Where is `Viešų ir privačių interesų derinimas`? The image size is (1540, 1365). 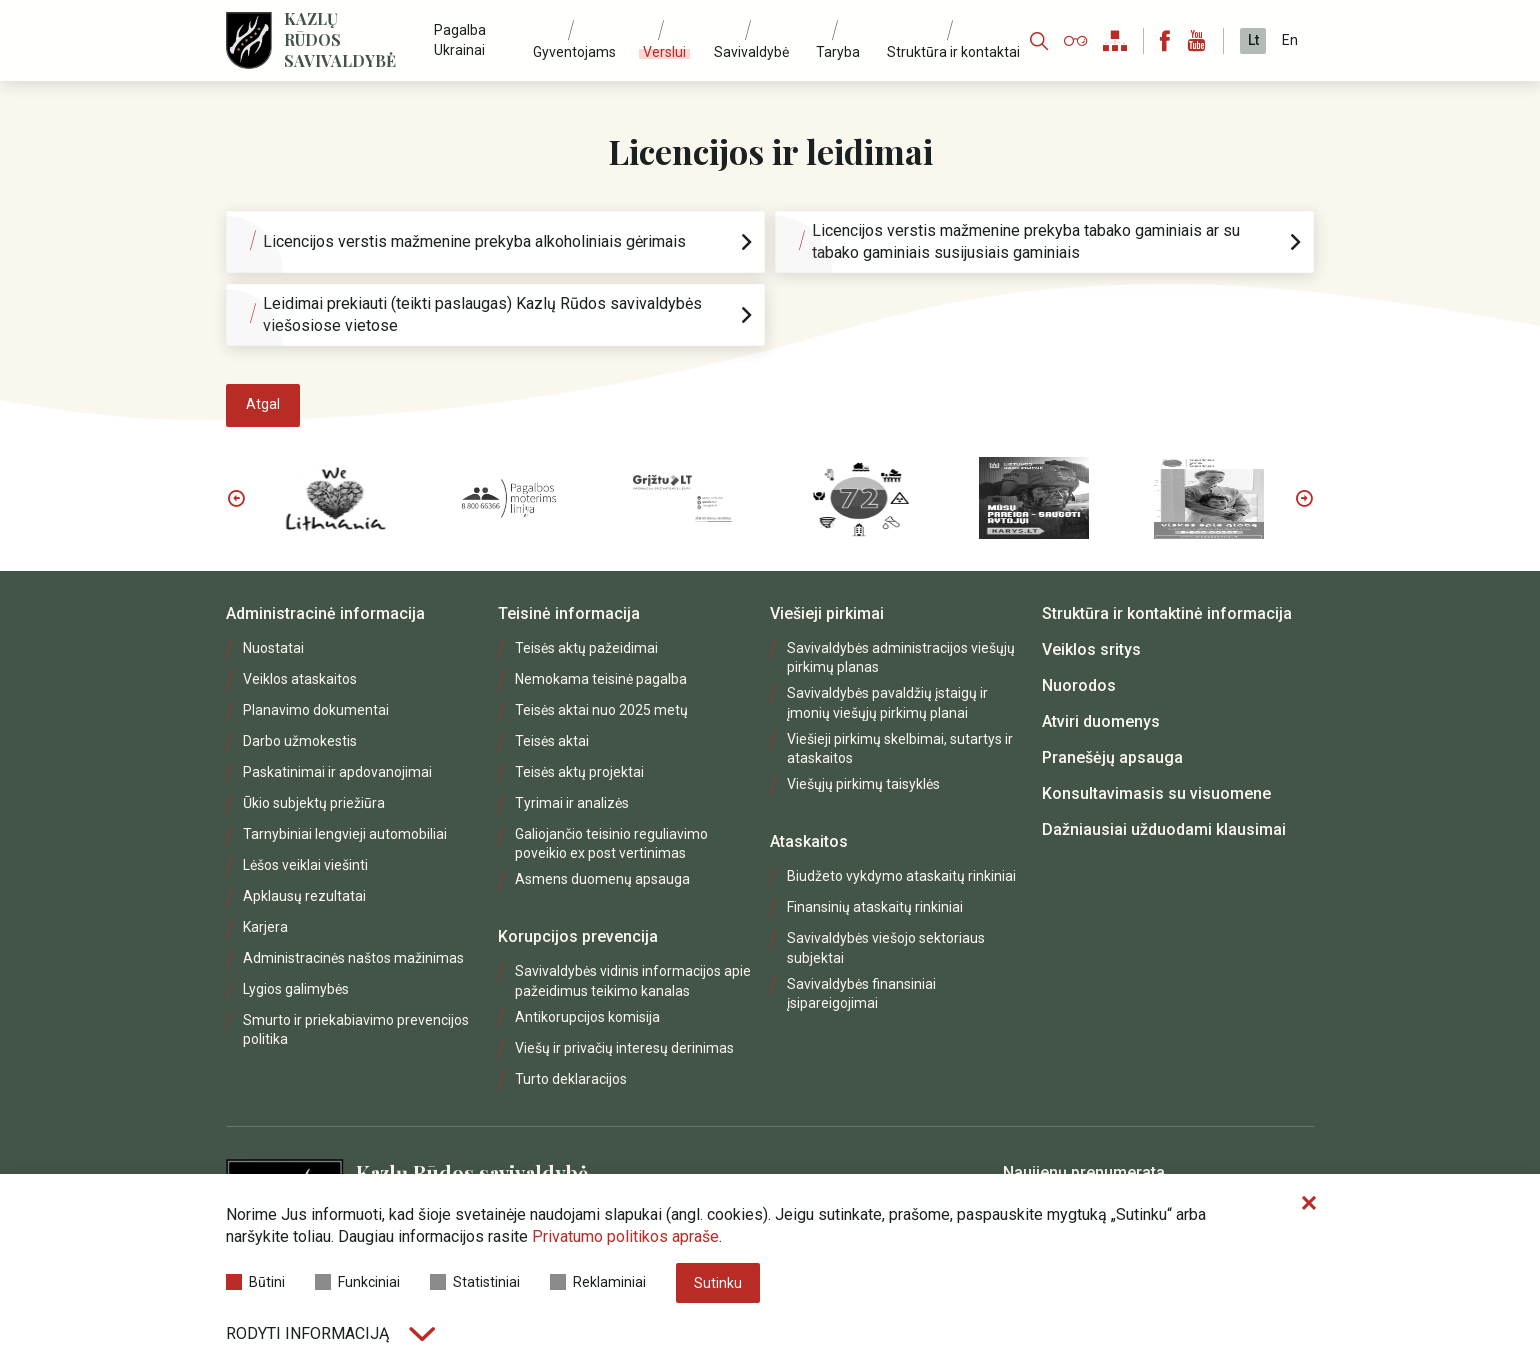
Viešų ir privačių interesų derinimas is located at coordinates (624, 1048).